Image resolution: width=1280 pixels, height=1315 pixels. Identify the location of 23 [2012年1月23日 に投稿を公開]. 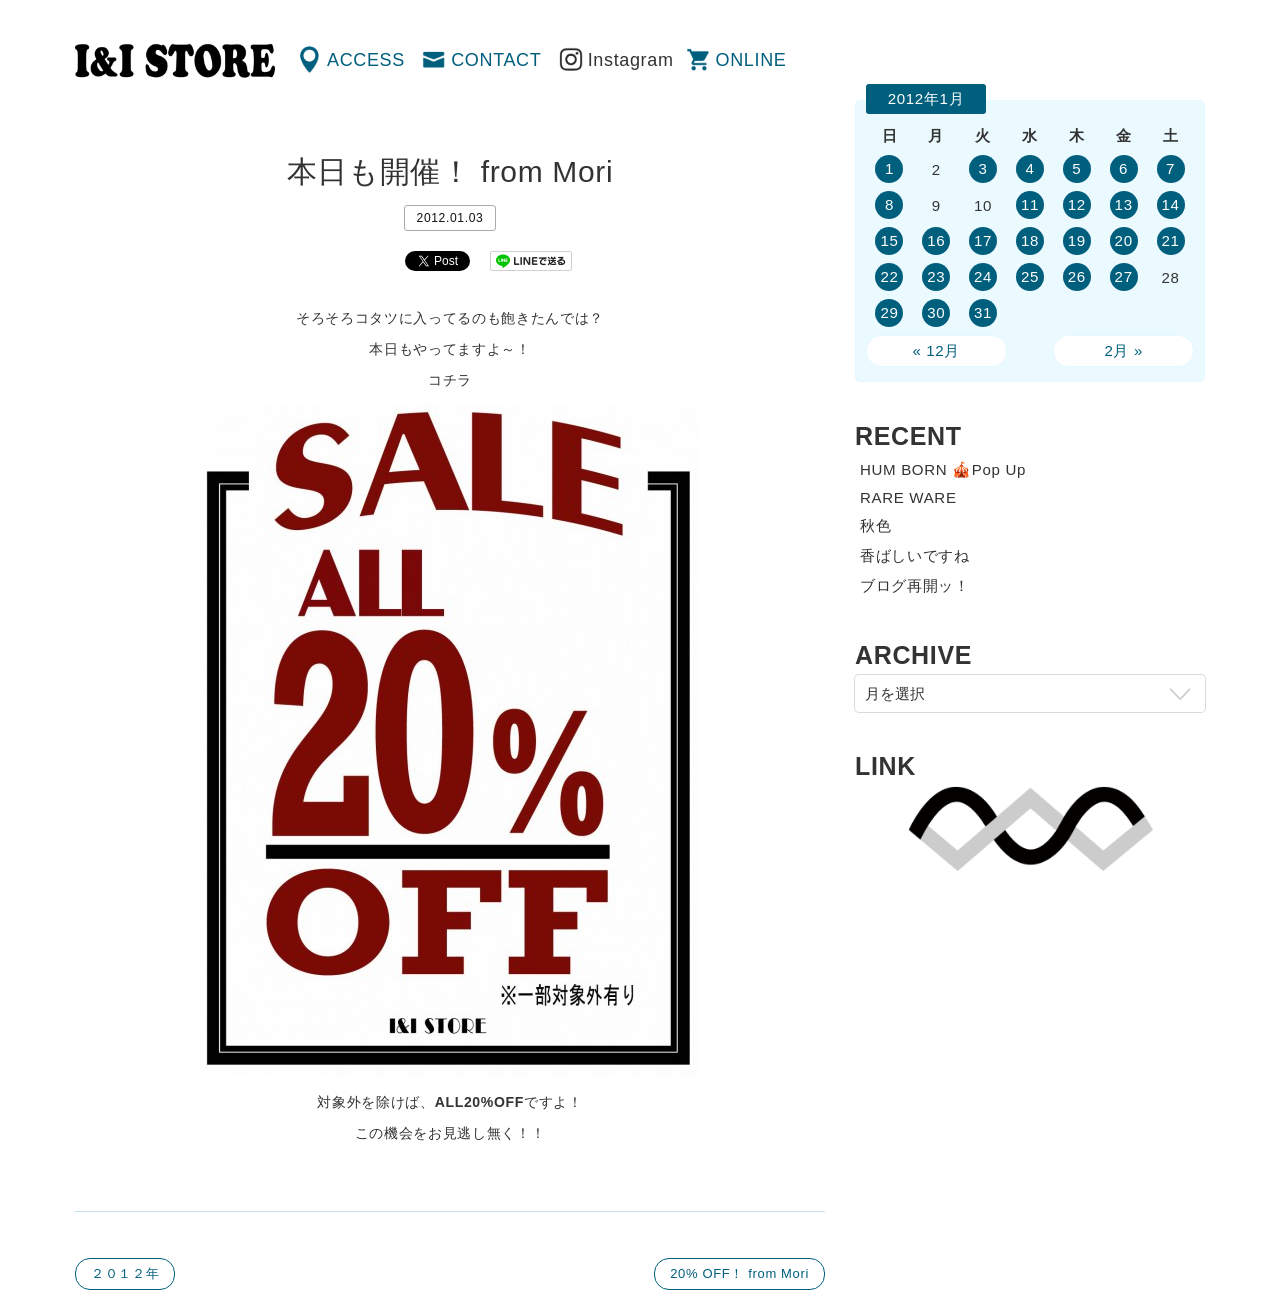
(936, 276).